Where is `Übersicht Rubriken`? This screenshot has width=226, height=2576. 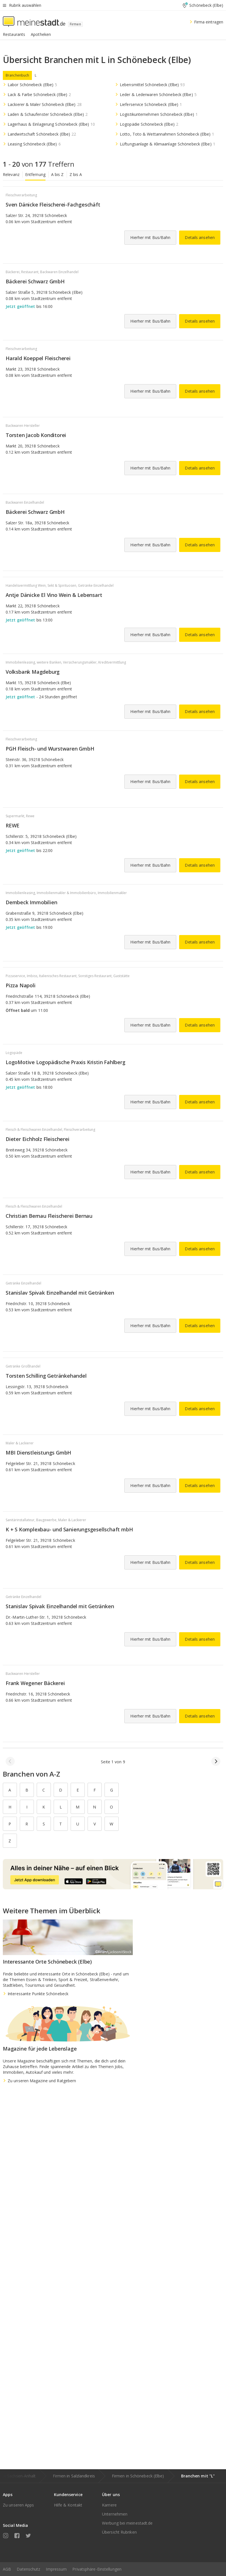
Übersicht Rubriken is located at coordinates (119, 2532).